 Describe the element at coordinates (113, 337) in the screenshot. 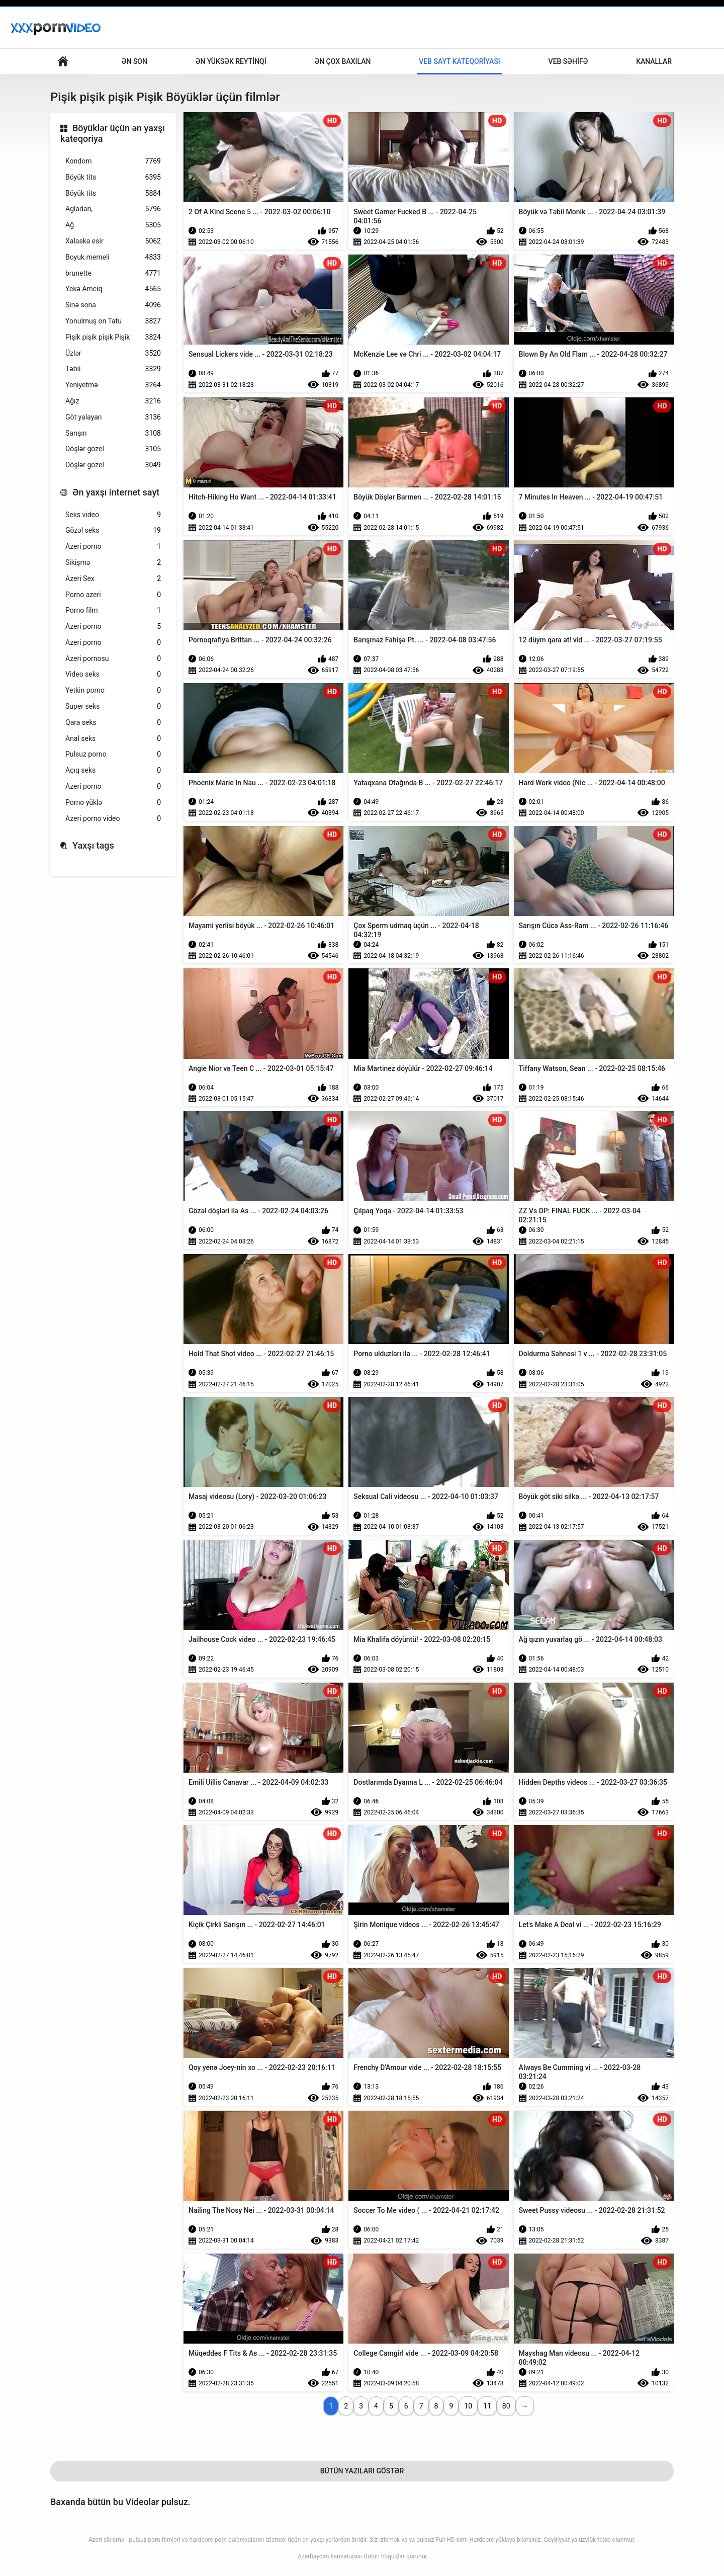

I see `Pişik pişik pişik Pişik` at that location.